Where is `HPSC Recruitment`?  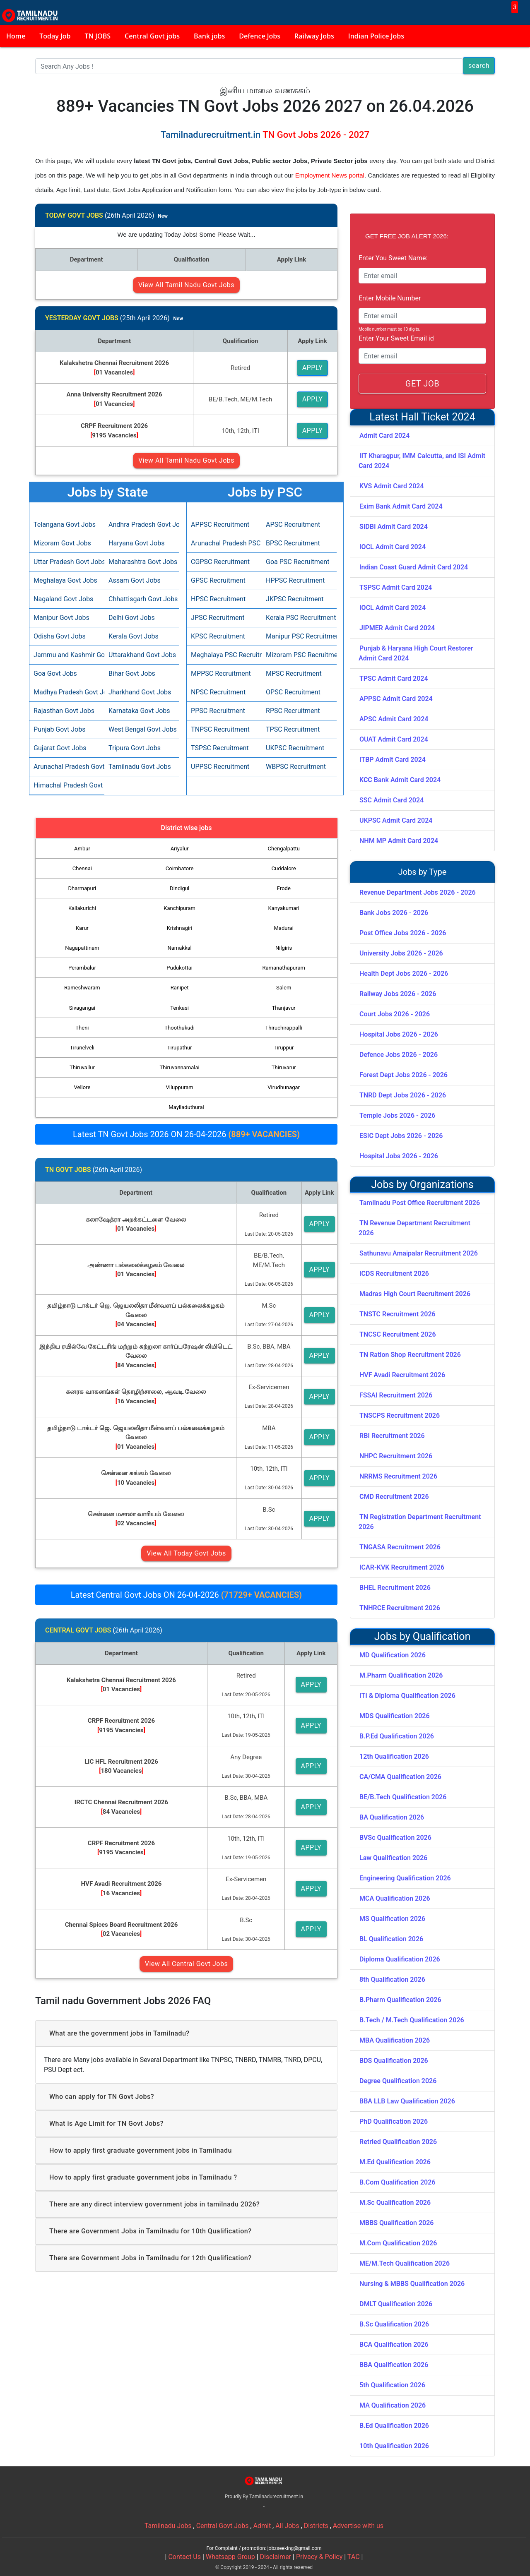
HPSC Recruitment is located at coordinates (218, 599).